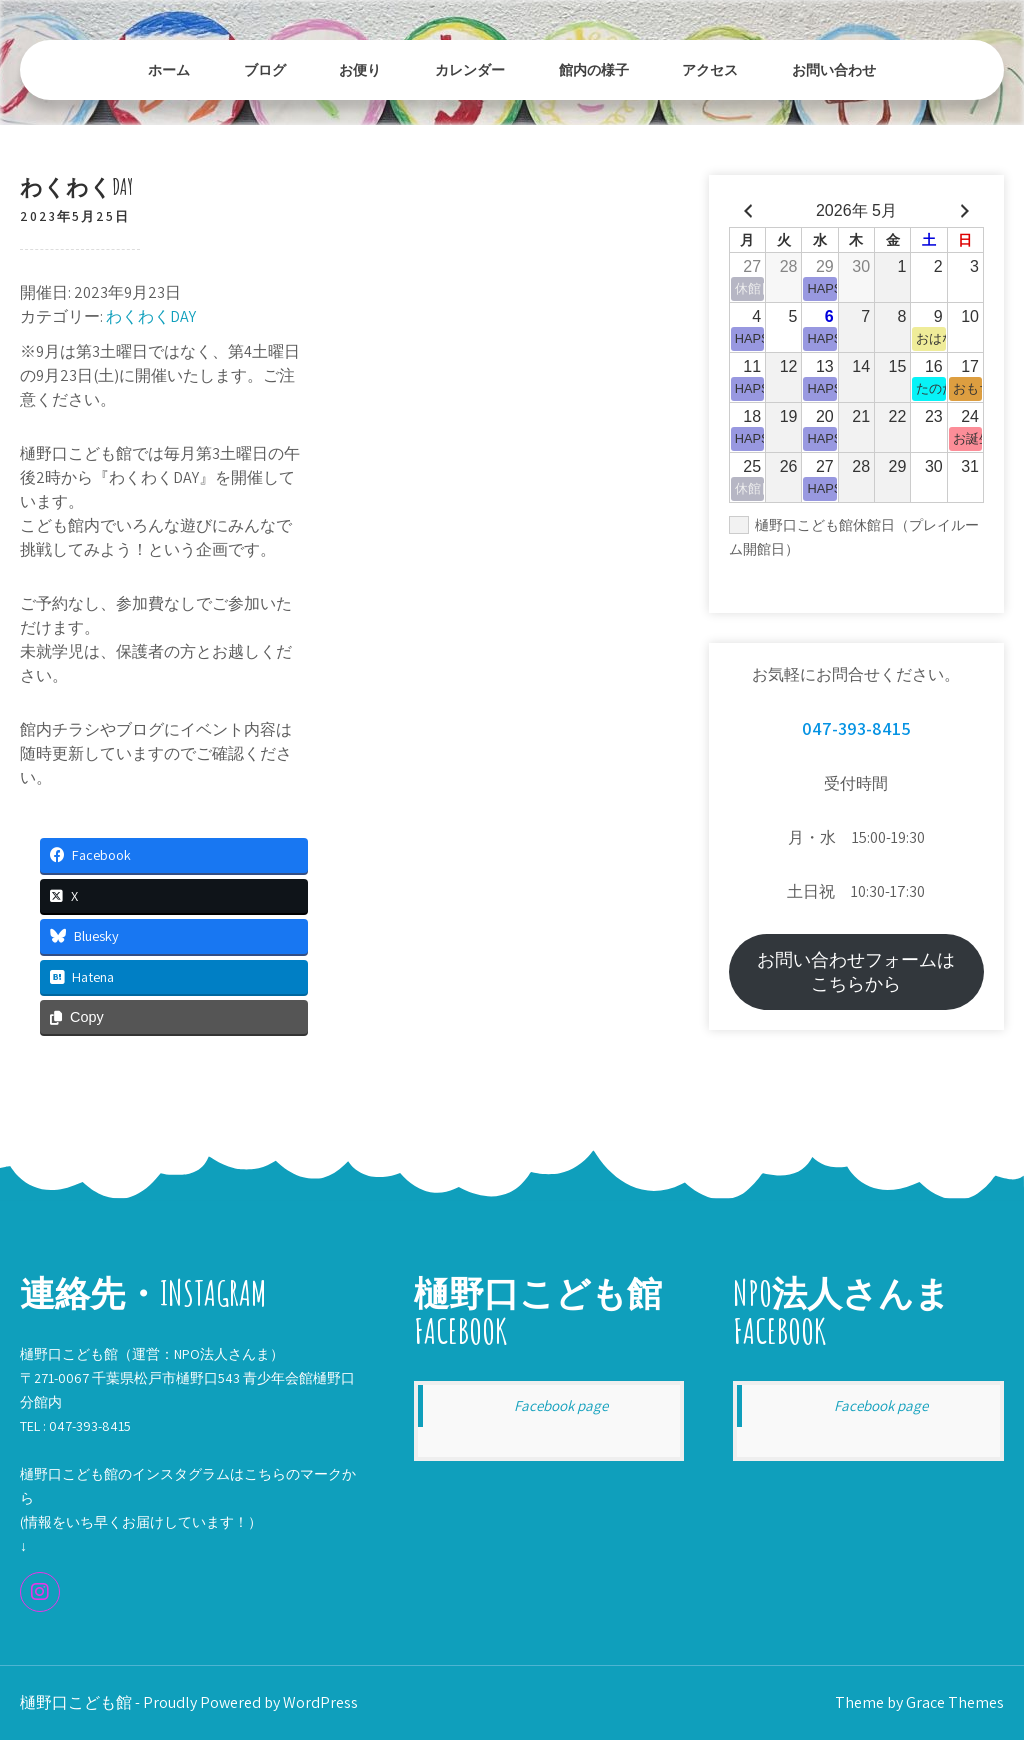  Describe the element at coordinates (151, 316) in the screenshot. I see `わくわくDAY` at that location.